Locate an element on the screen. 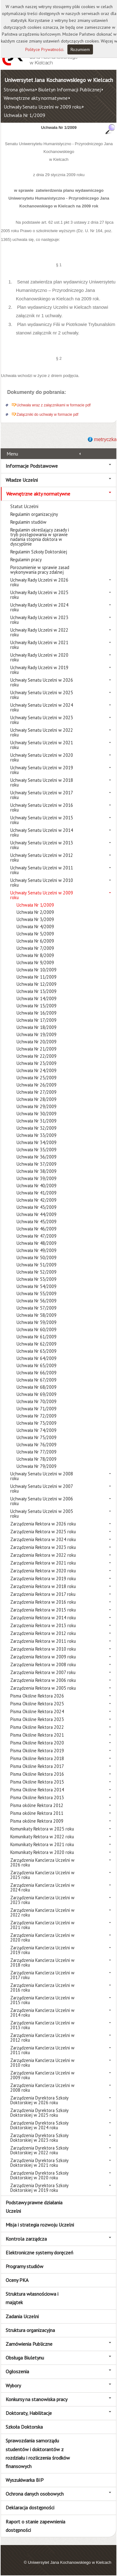  Biuletyn Informacji Publicznej is located at coordinates (69, 89).